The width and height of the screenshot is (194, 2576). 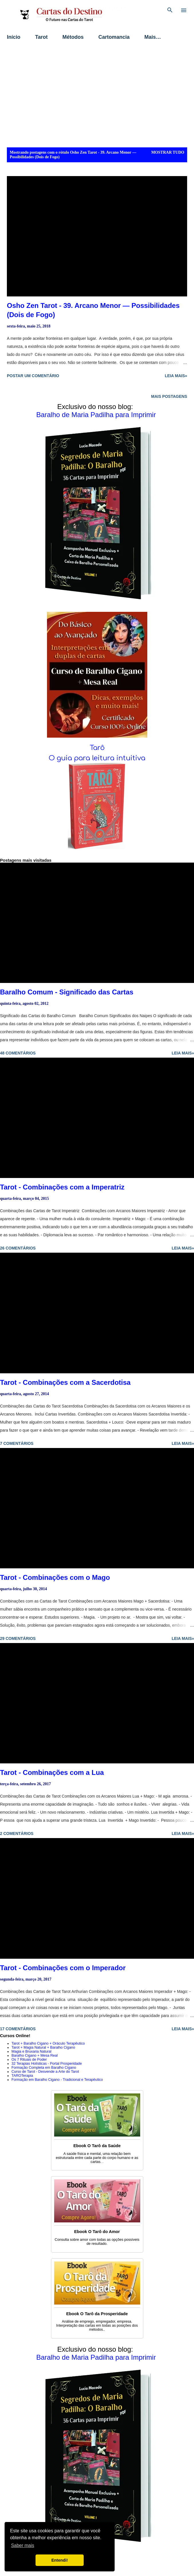 What do you see at coordinates (62, 1187) in the screenshot?
I see `Tarot - Combinações com a Imperatriz` at bounding box center [62, 1187].